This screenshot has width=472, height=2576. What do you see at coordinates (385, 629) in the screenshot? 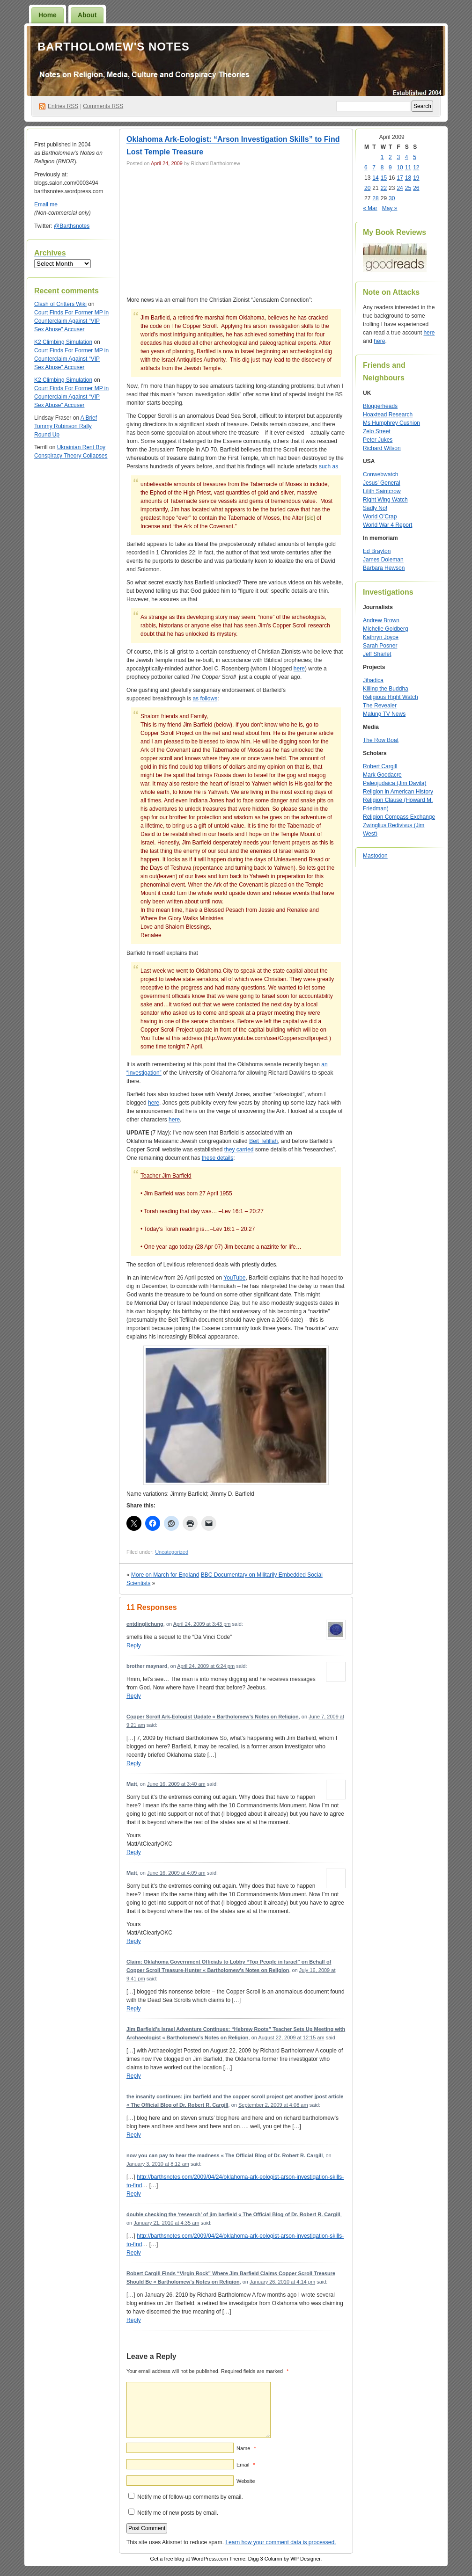
I see `Michelle Goldberg` at bounding box center [385, 629].